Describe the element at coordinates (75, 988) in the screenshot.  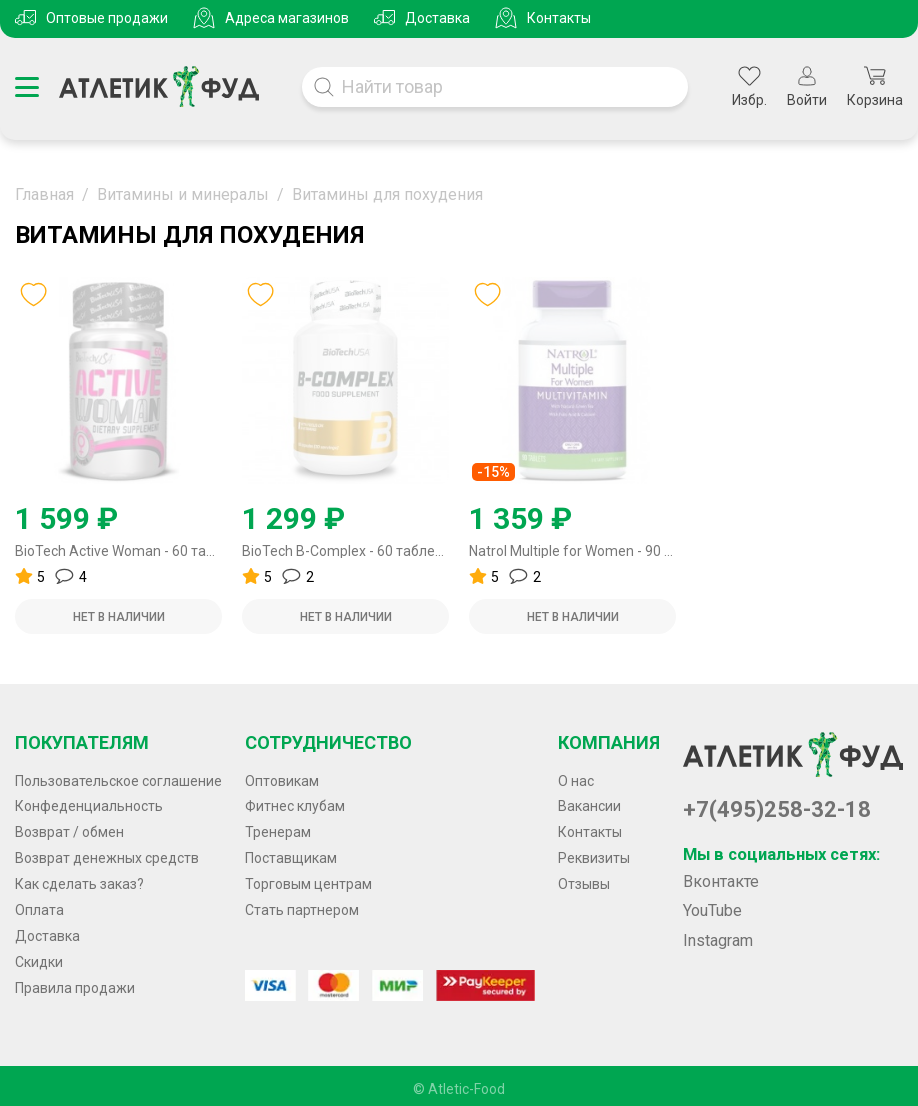
I see `Правила продажи` at that location.